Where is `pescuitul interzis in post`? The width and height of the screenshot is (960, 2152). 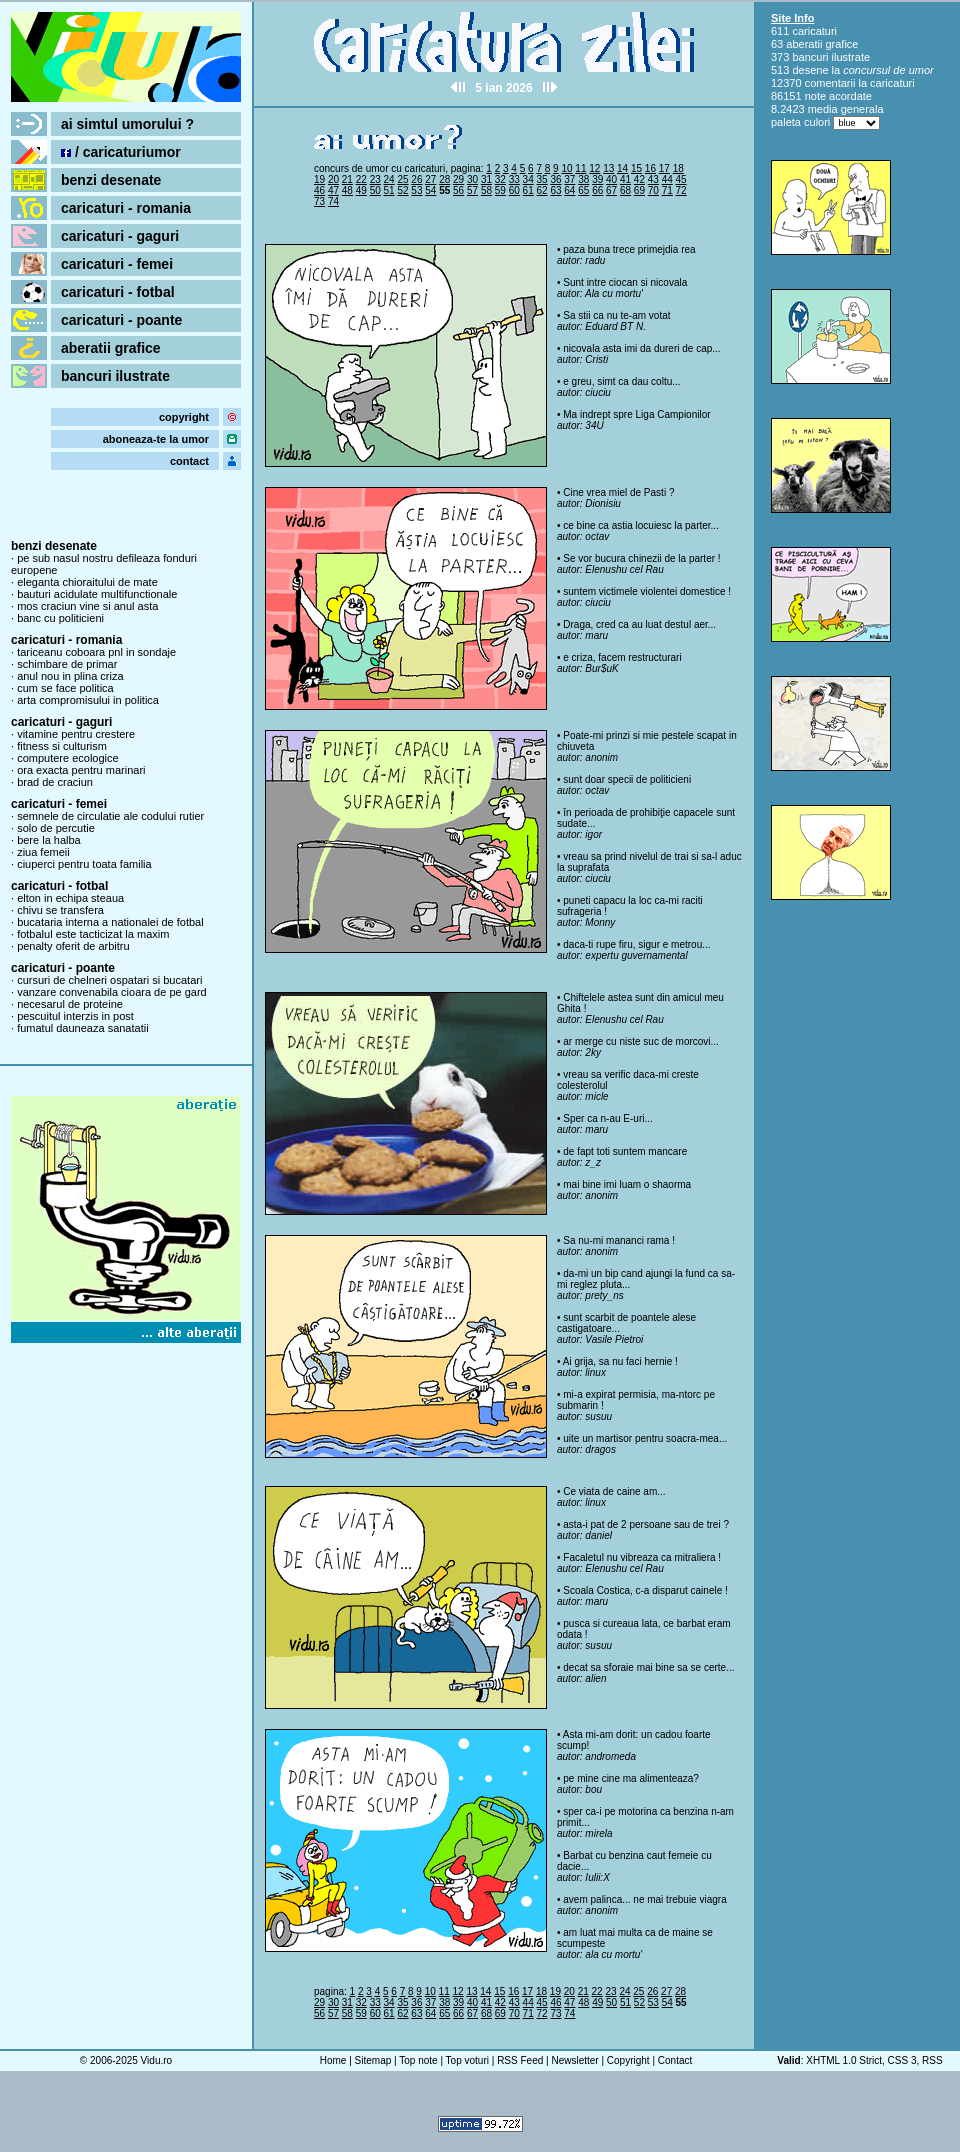 pescuitul interzis in post is located at coordinates (75, 1016).